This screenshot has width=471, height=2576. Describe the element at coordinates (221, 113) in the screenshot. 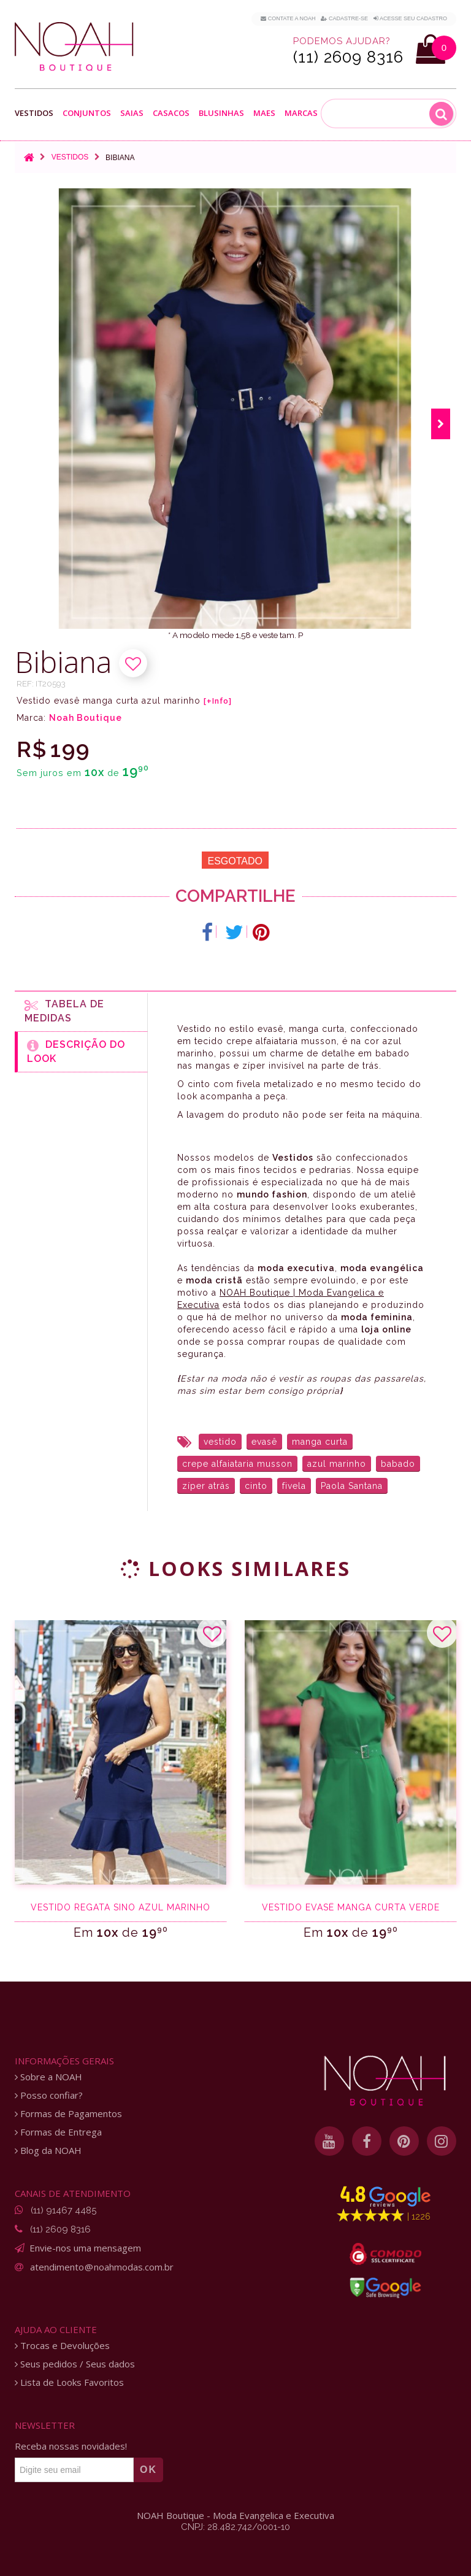

I see `Blusinhas` at that location.